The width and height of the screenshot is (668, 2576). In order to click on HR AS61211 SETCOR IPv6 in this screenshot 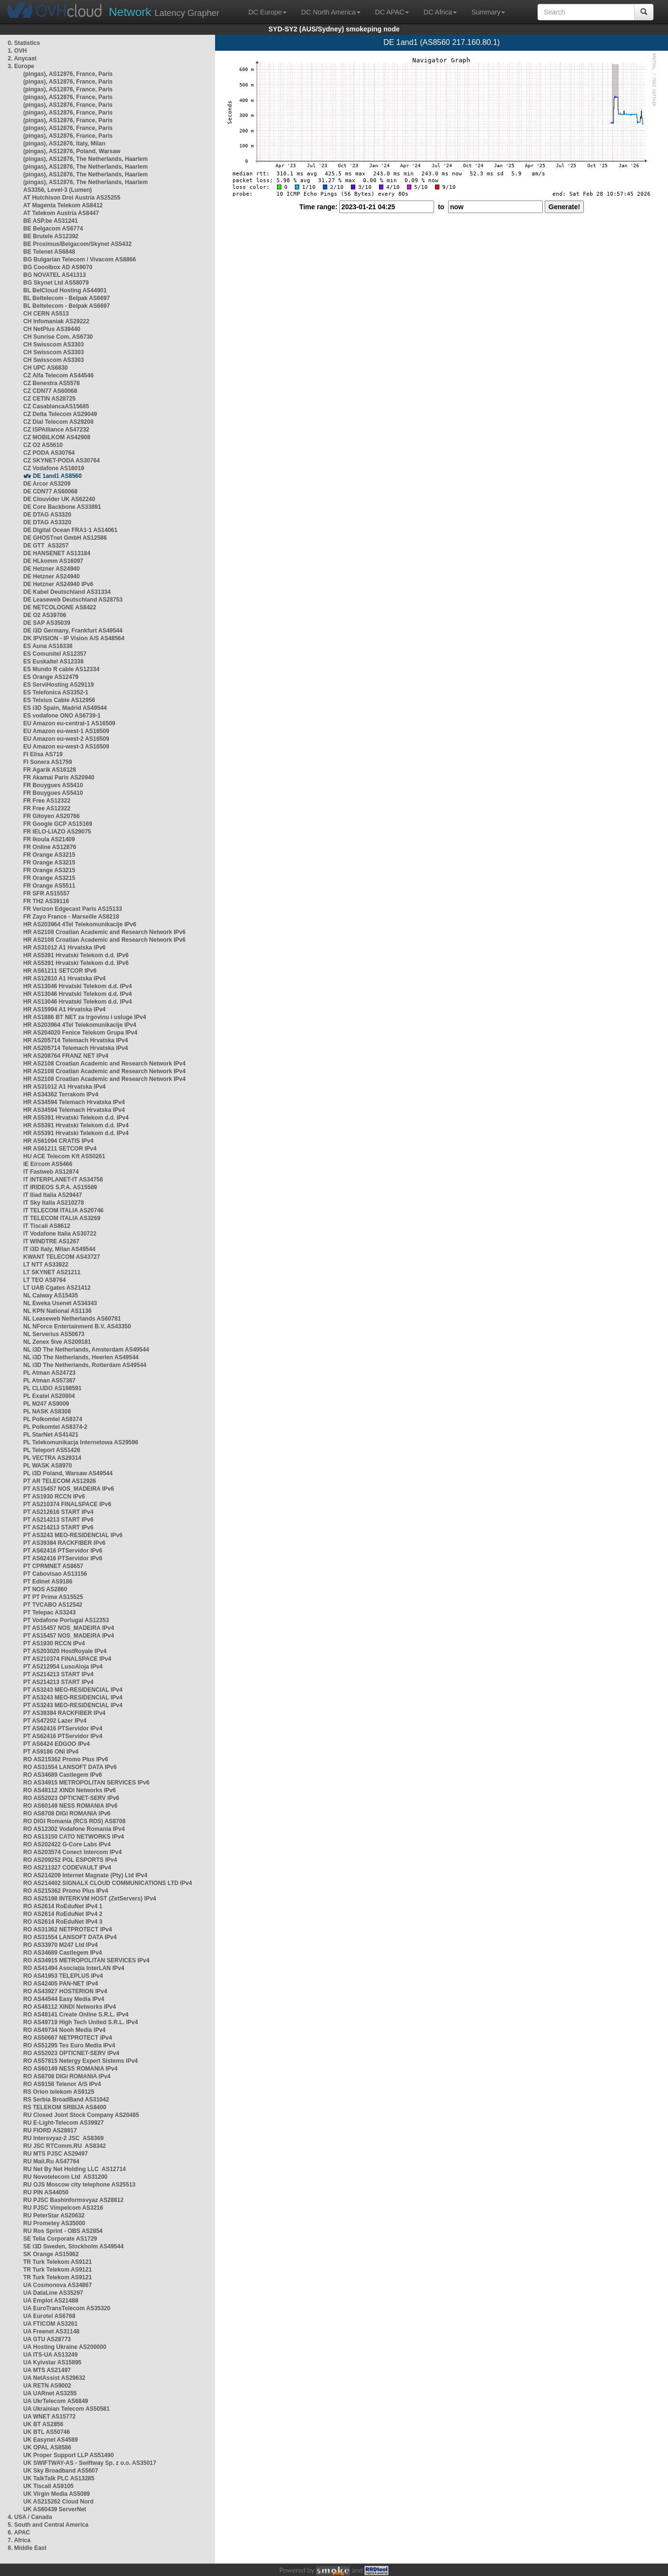, I will do `click(60, 970)`.